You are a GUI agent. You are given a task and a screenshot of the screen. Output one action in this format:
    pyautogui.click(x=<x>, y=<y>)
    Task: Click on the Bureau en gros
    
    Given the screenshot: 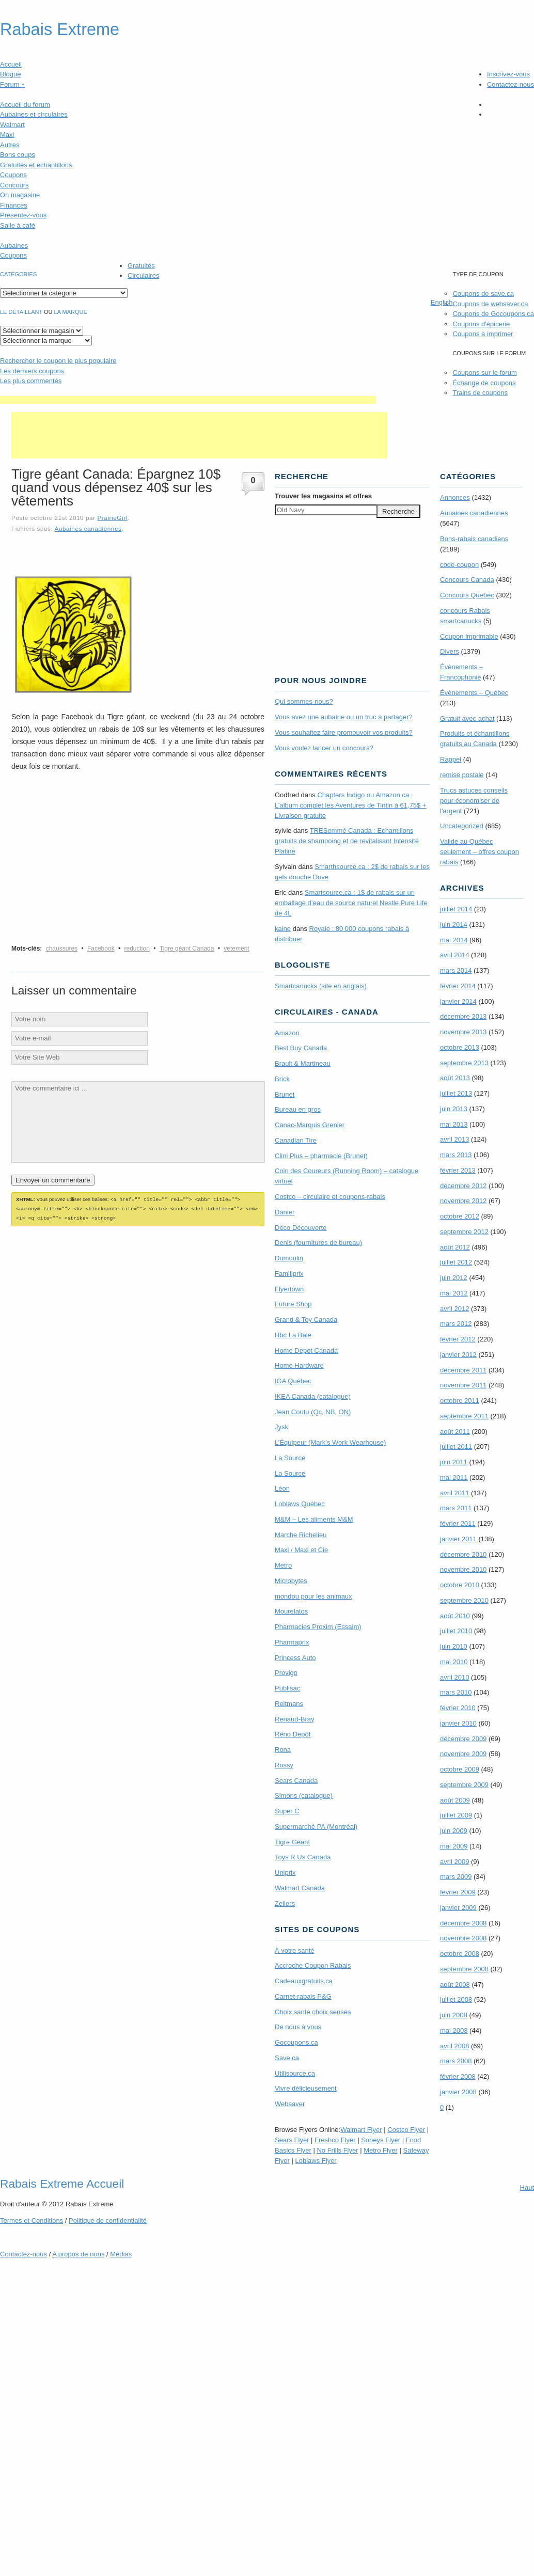 What is the action you would take?
    pyautogui.click(x=298, y=1109)
    